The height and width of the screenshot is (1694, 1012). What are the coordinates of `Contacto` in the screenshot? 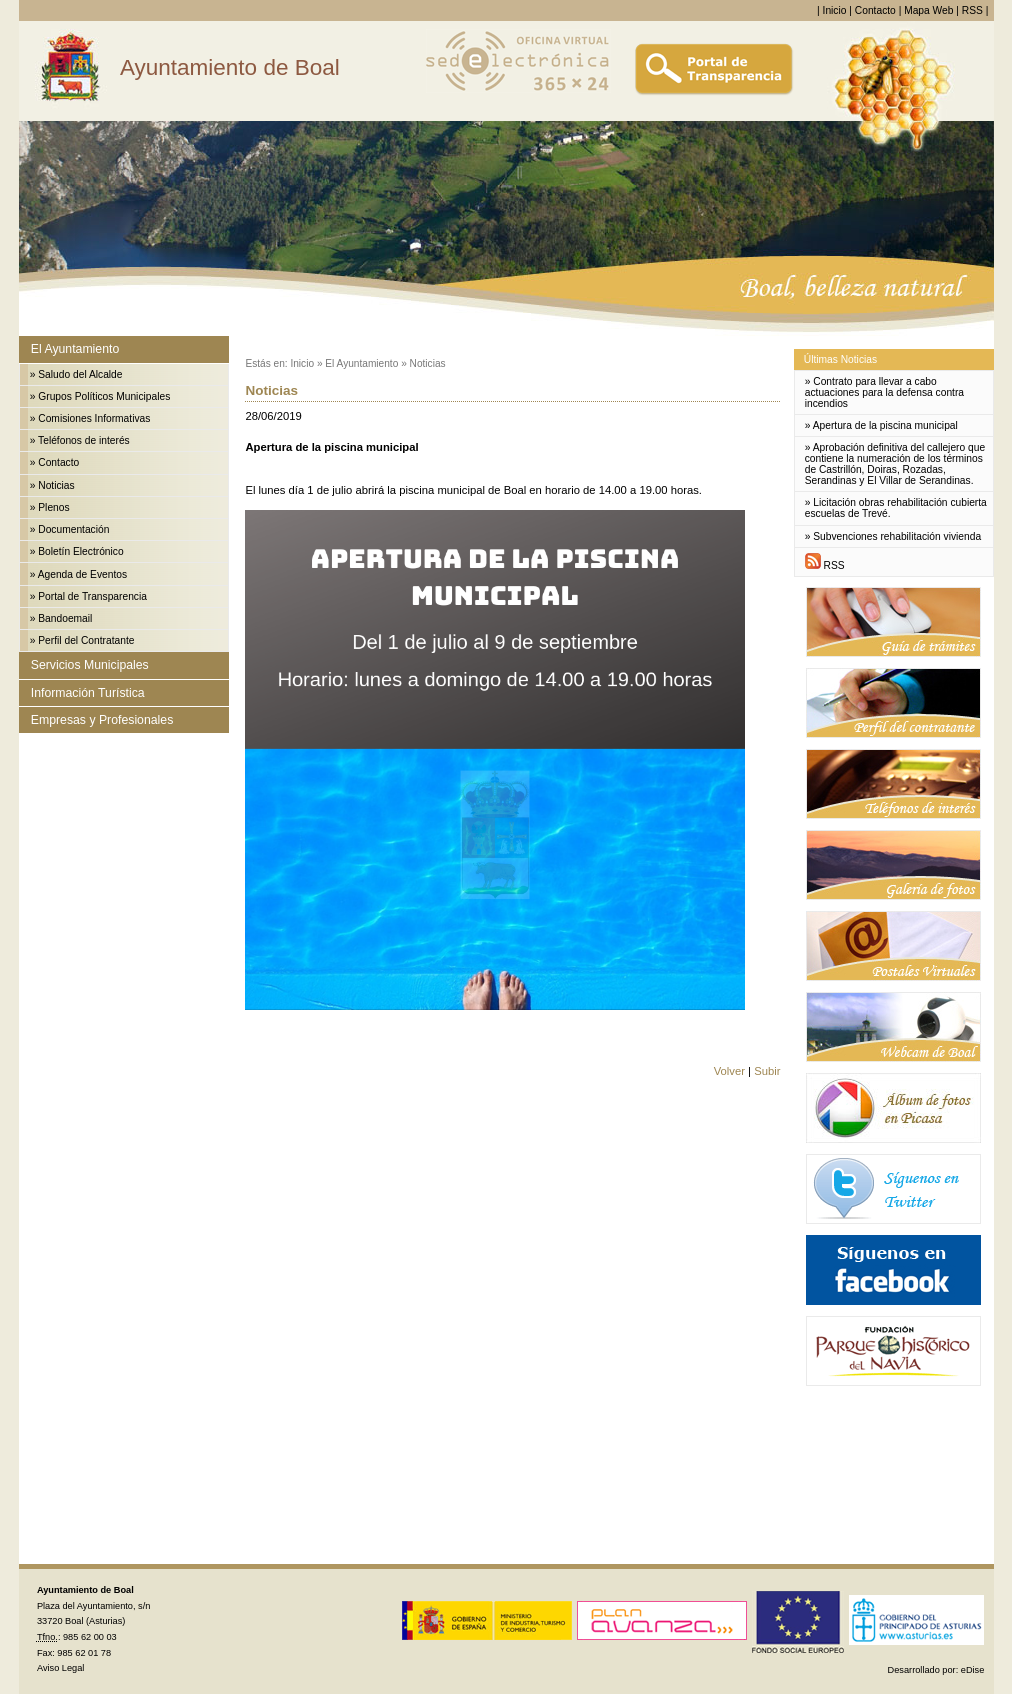 It's located at (875, 10).